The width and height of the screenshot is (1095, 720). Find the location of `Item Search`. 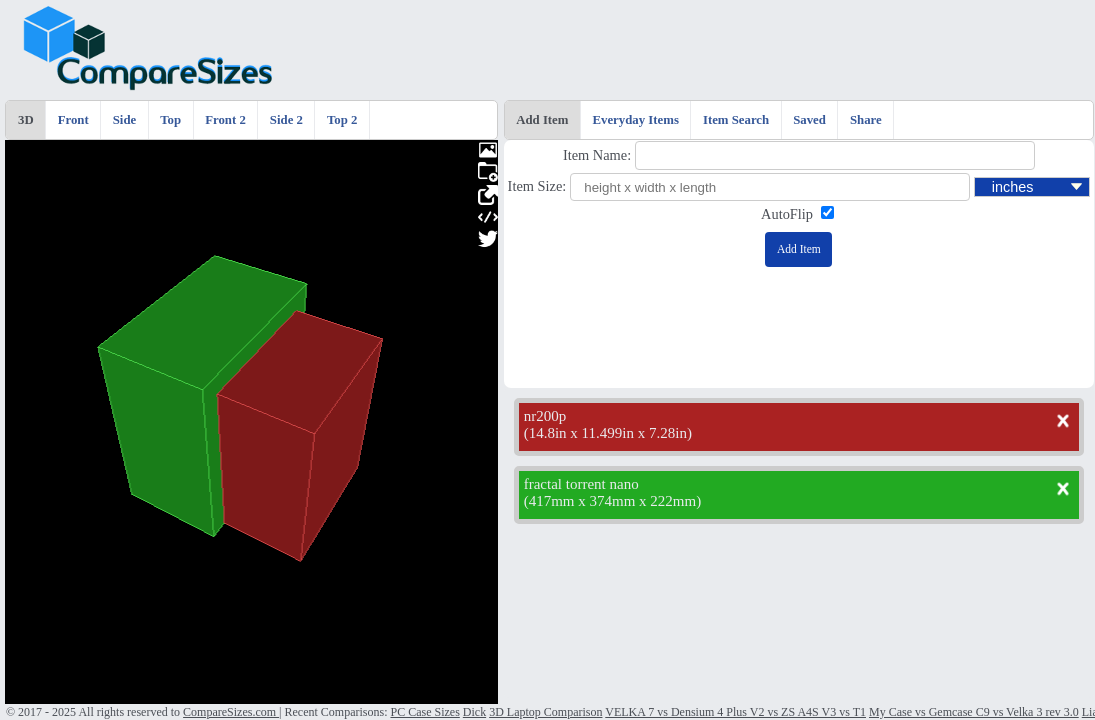

Item Search is located at coordinates (736, 120).